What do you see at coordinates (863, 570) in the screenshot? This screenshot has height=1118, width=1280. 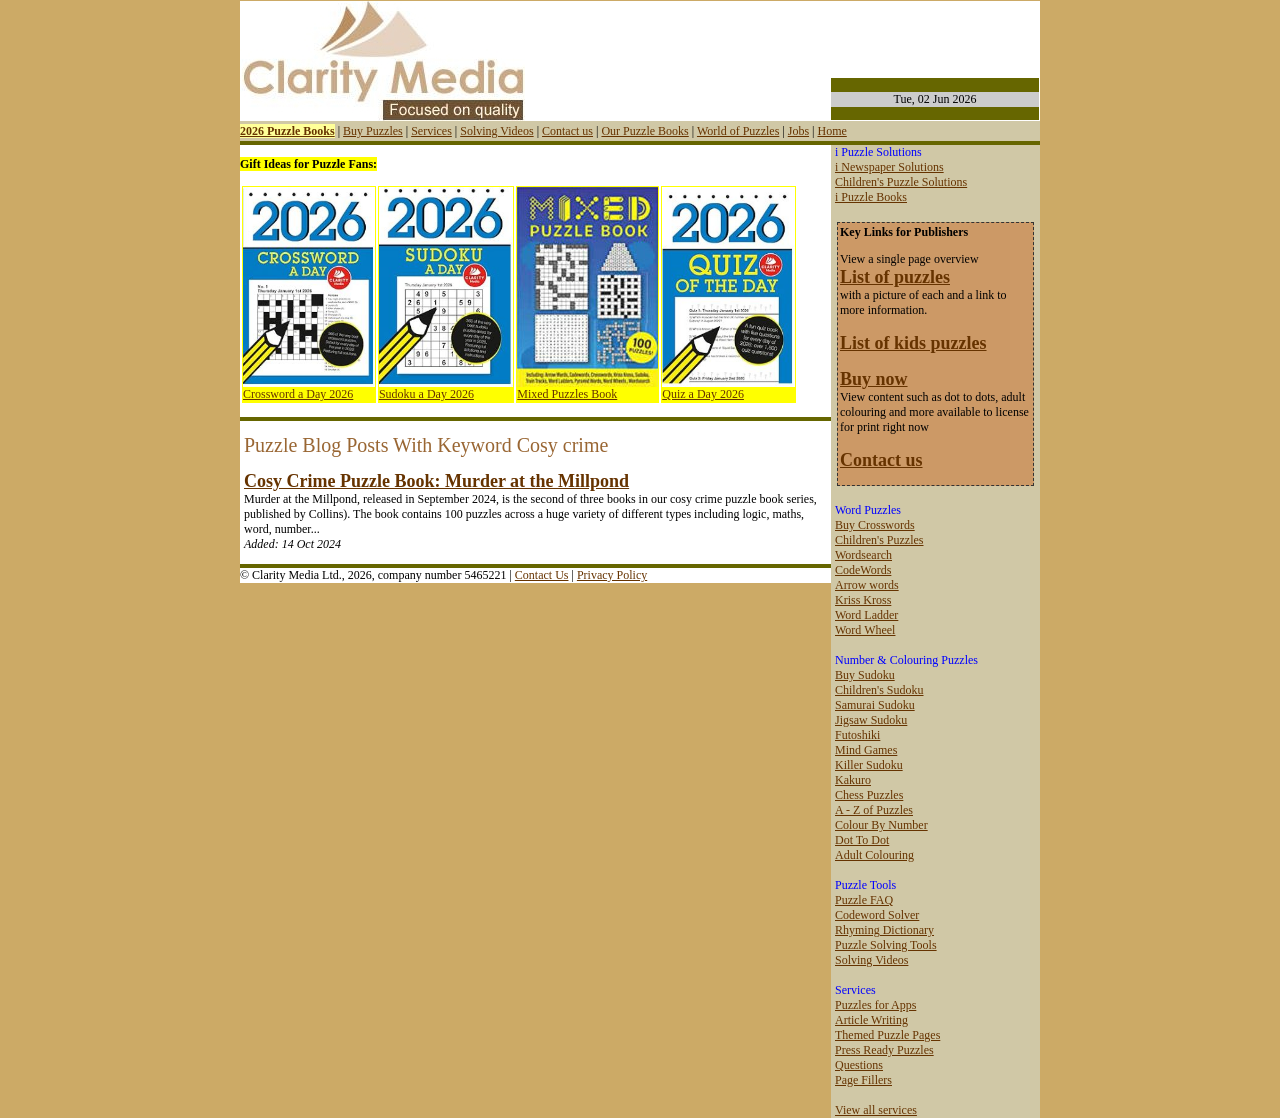 I see `CodeWords` at bounding box center [863, 570].